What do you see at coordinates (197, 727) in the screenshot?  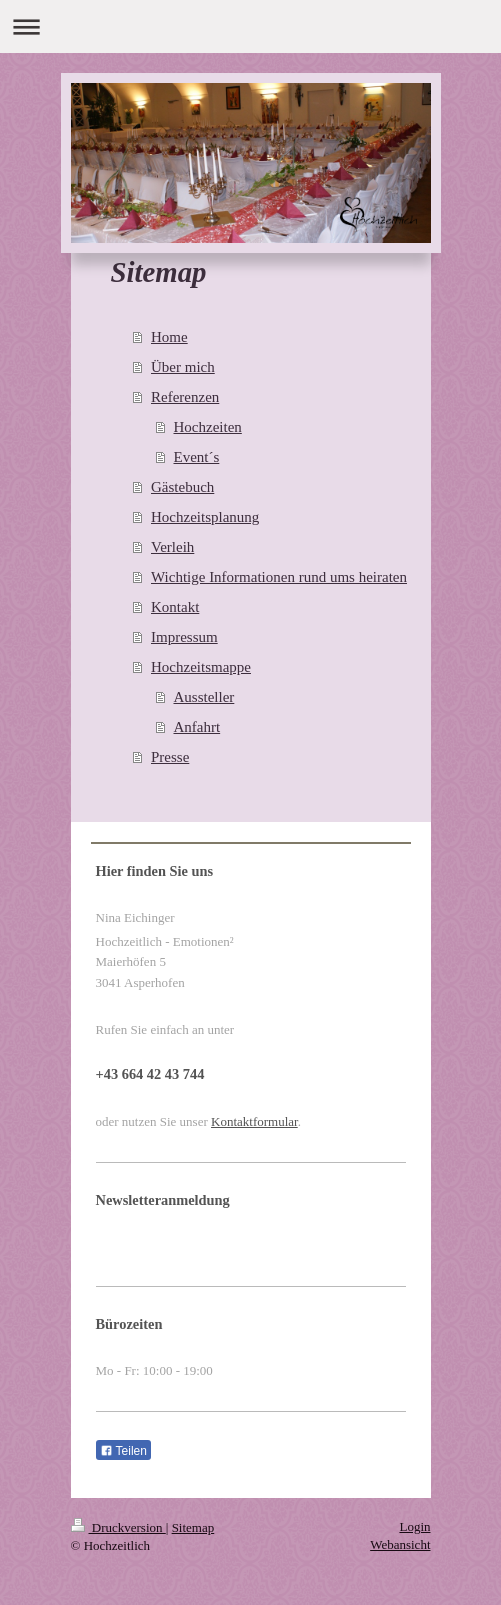 I see `Anfahrt` at bounding box center [197, 727].